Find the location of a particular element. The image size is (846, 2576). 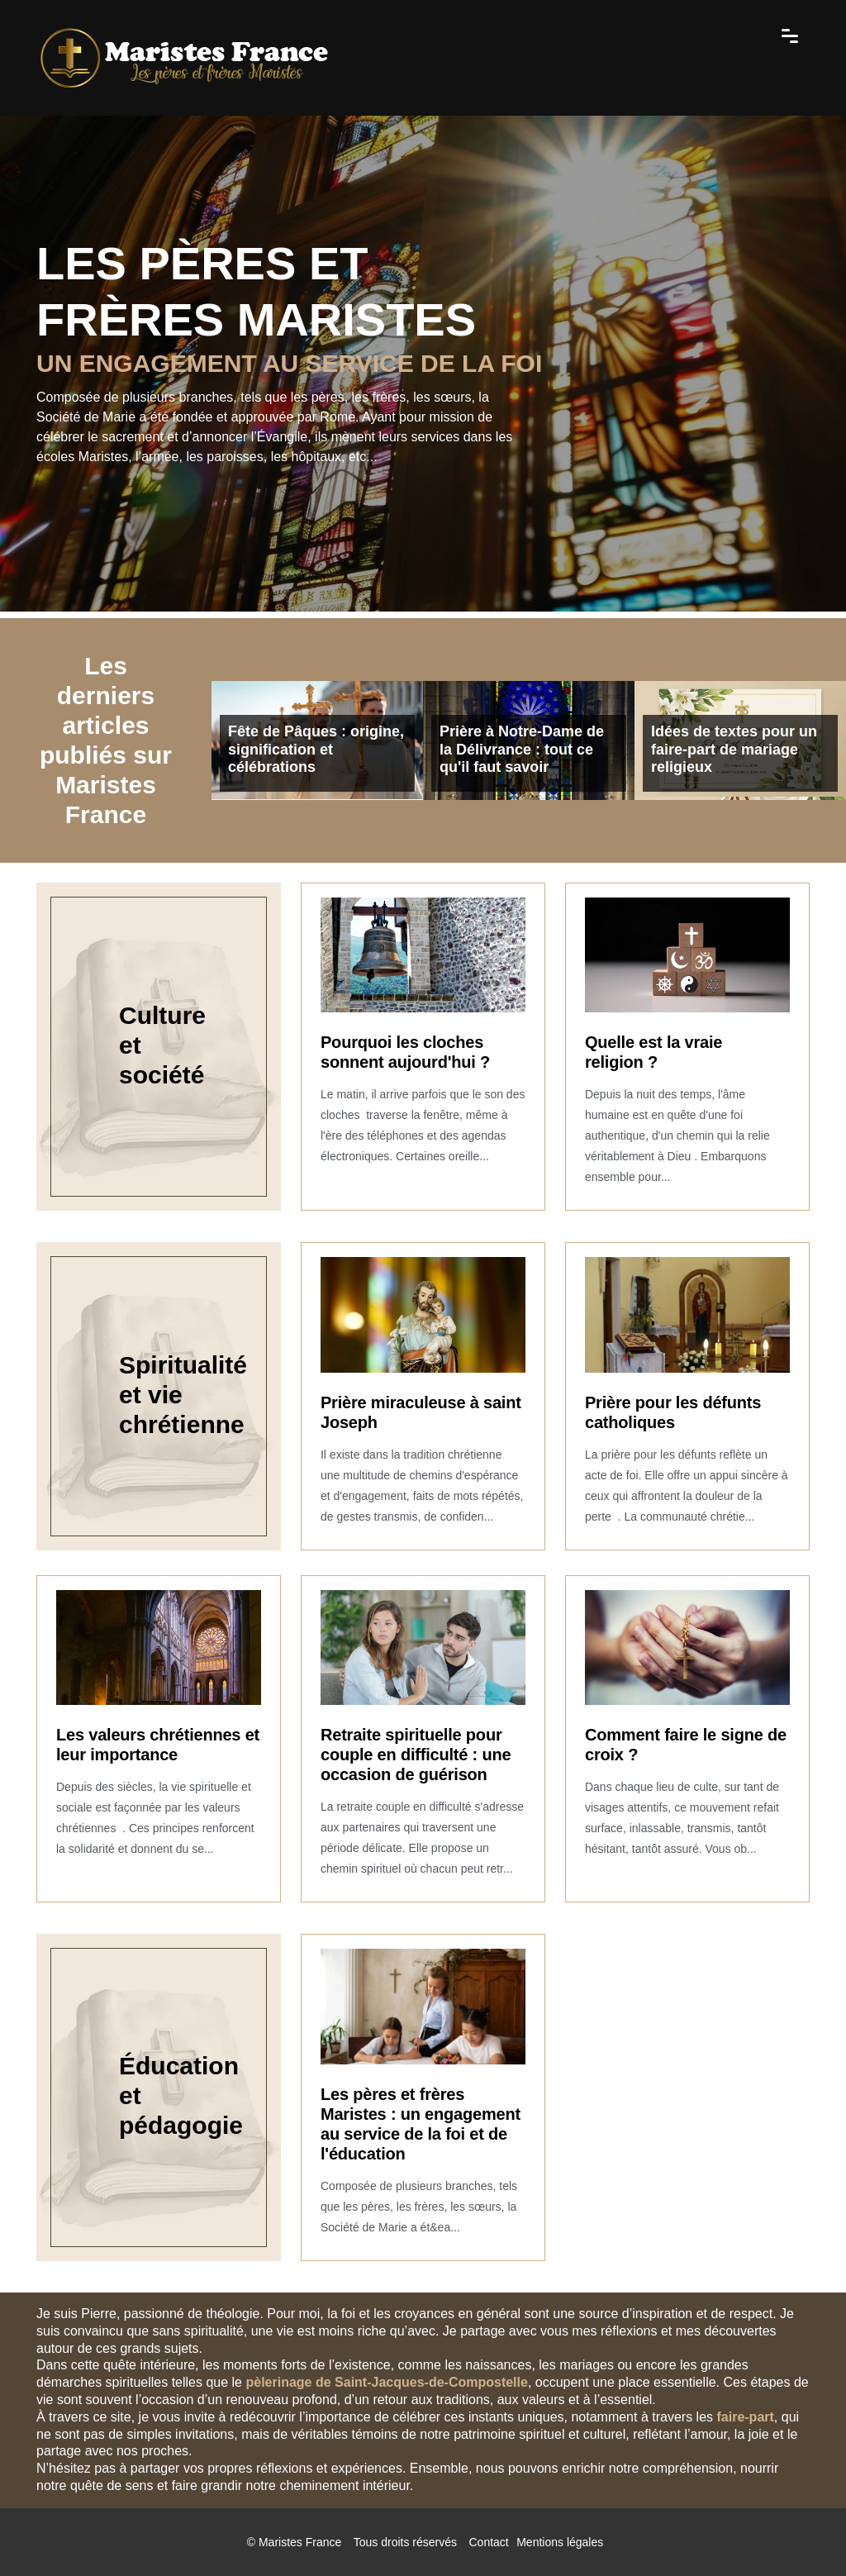

pèlerinage de Saint-Jacques-de-Compostelle is located at coordinates (386, 2382).